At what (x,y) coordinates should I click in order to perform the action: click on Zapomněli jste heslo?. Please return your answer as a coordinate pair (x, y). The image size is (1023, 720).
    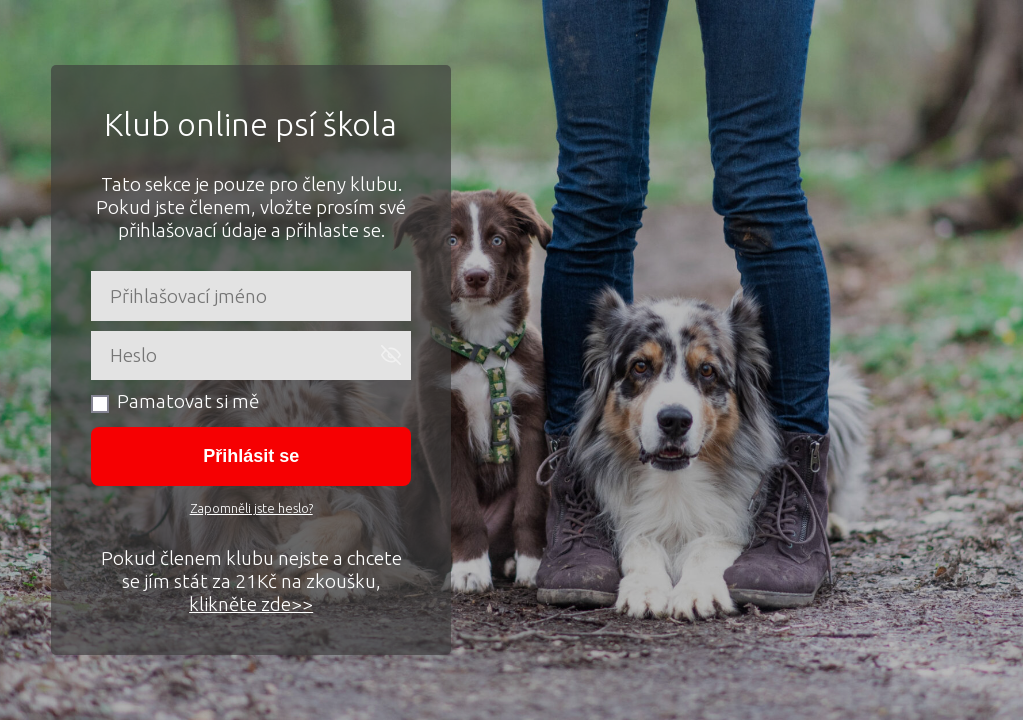
    Looking at the image, I should click on (251, 508).